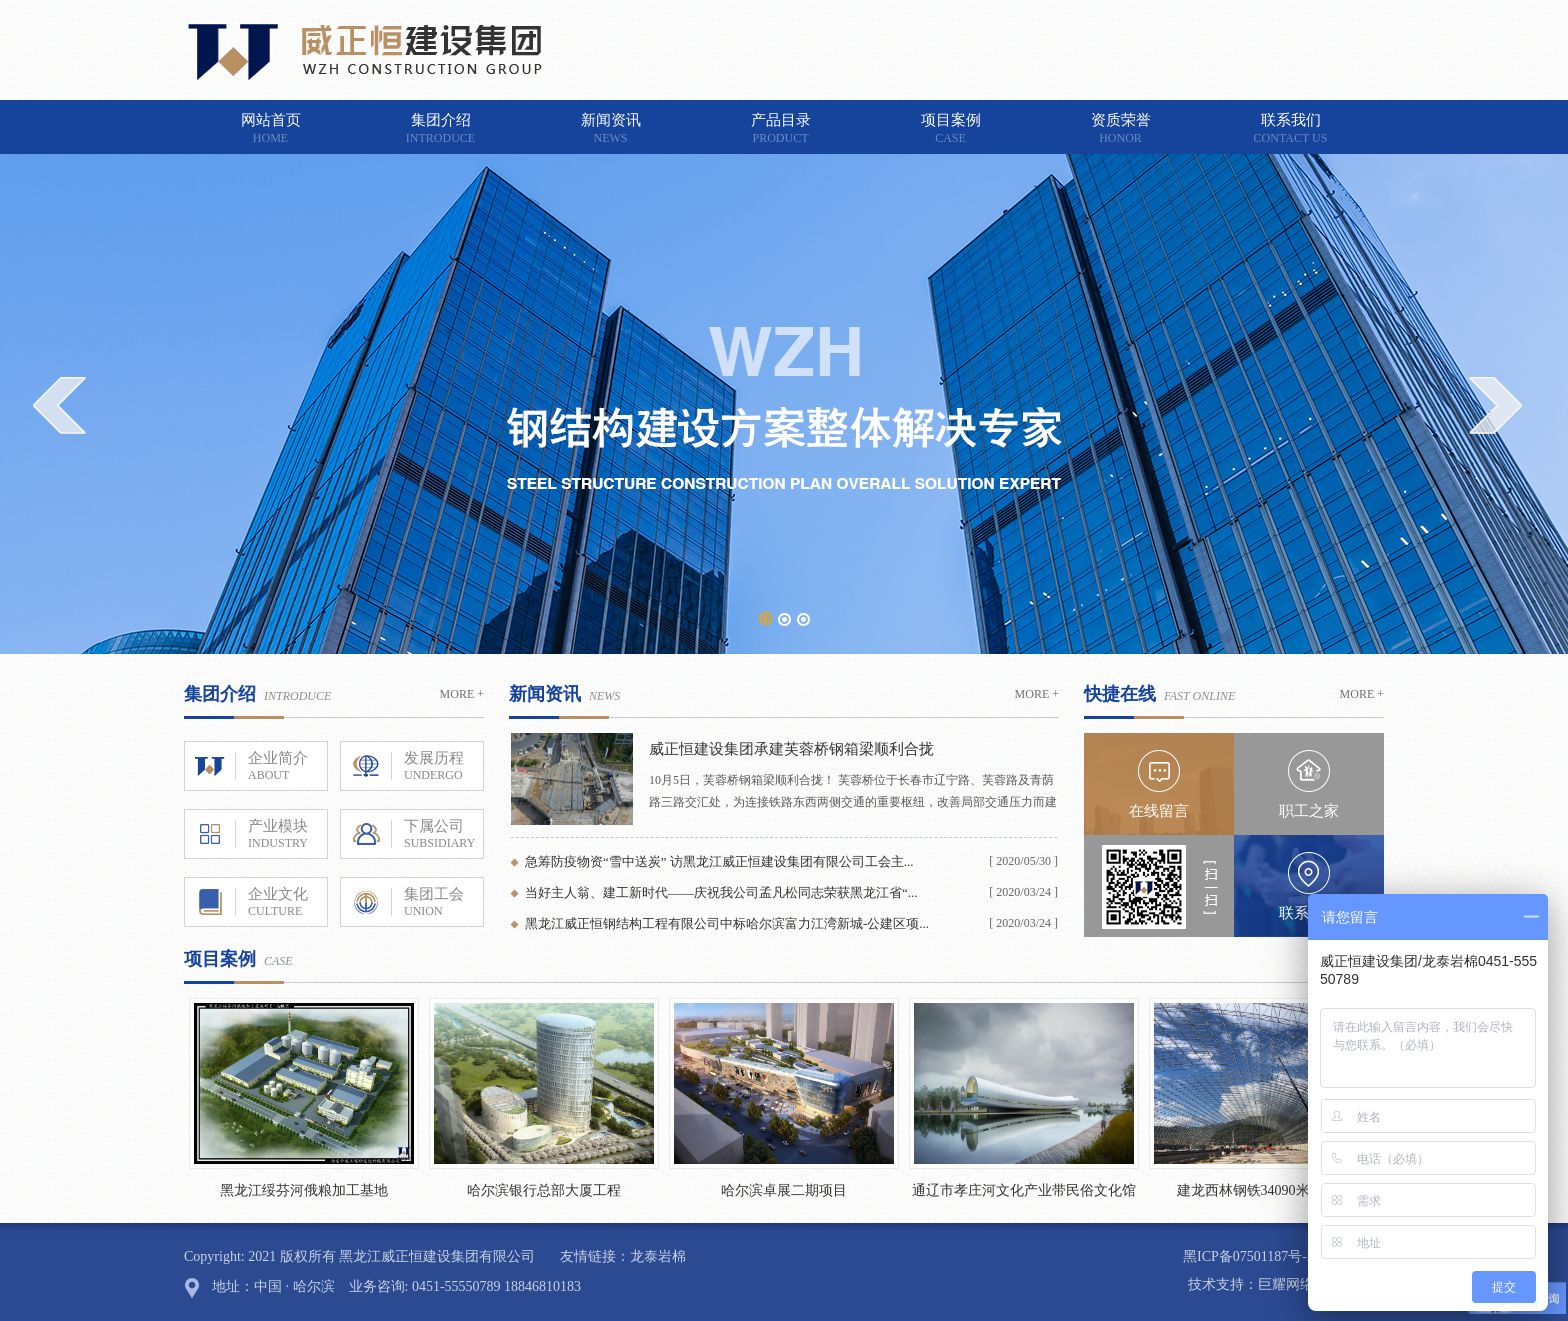 Image resolution: width=1568 pixels, height=1321 pixels. Describe the element at coordinates (951, 129) in the screenshot. I see `项目案例` at that location.